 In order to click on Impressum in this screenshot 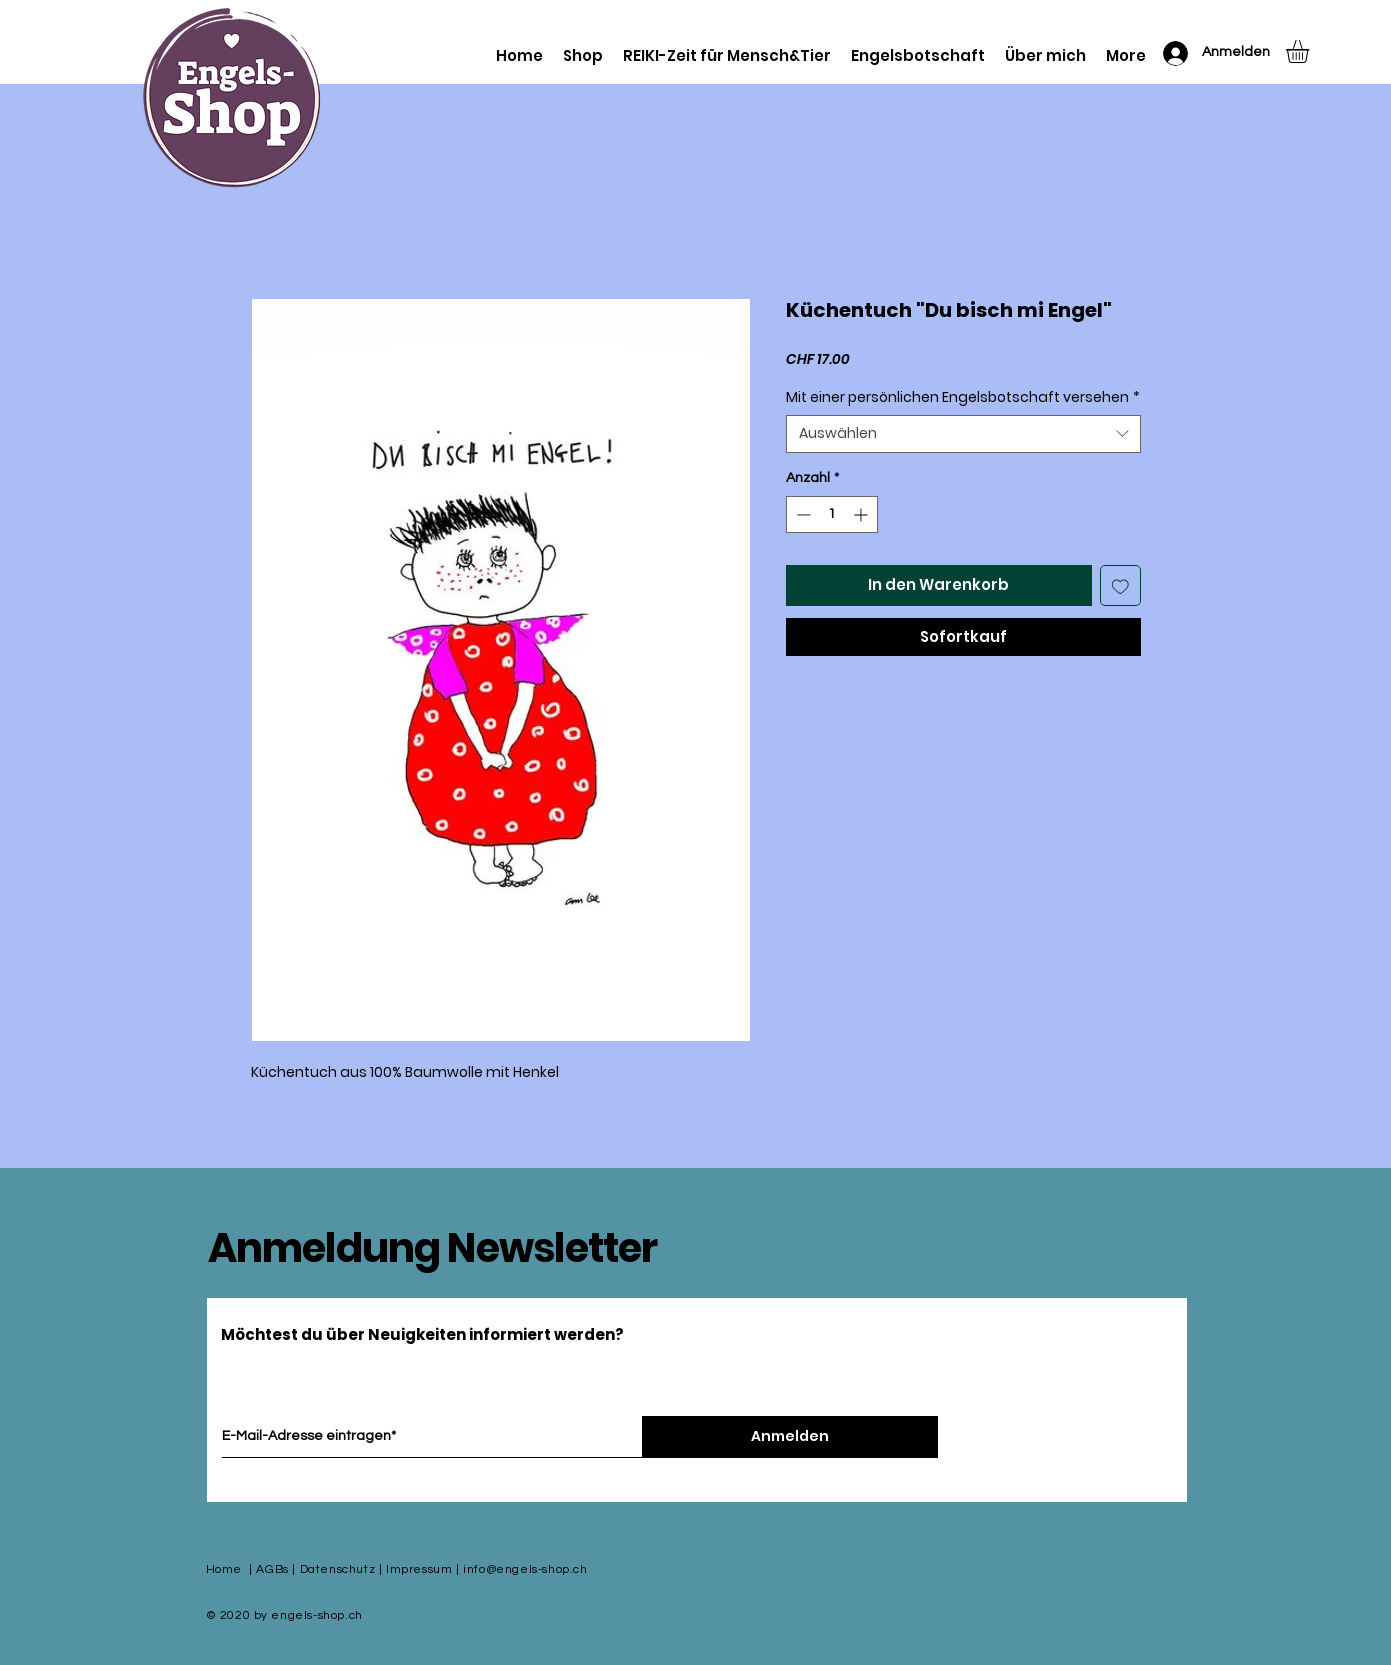, I will do `click(419, 1569)`.